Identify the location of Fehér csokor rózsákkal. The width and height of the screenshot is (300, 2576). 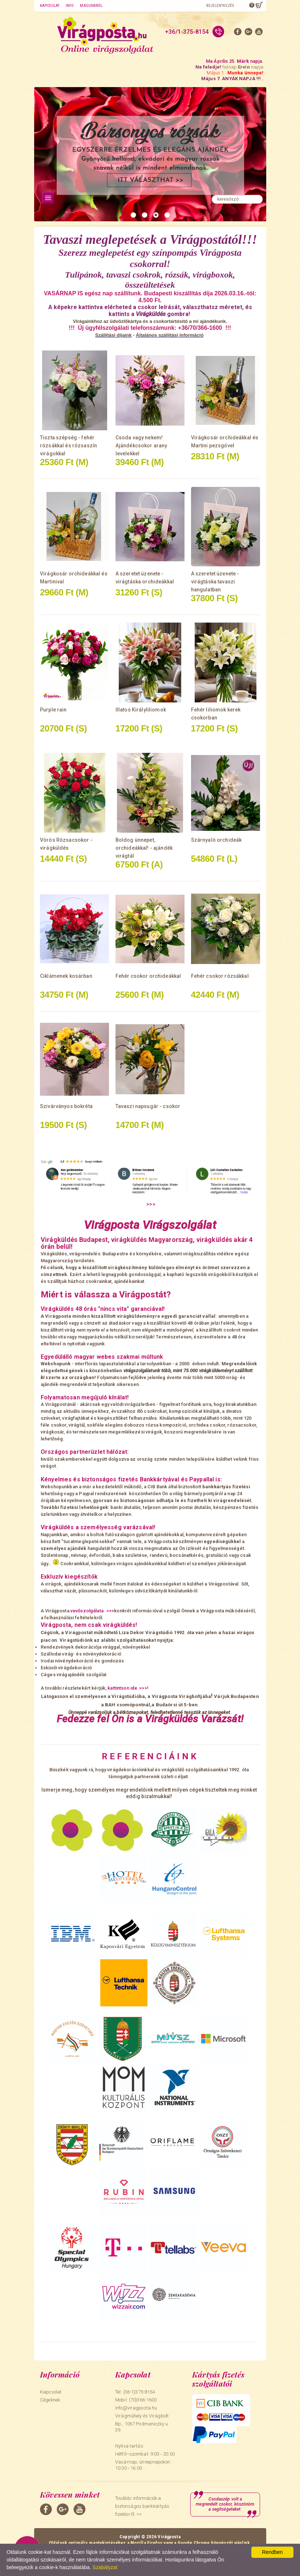
(220, 976).